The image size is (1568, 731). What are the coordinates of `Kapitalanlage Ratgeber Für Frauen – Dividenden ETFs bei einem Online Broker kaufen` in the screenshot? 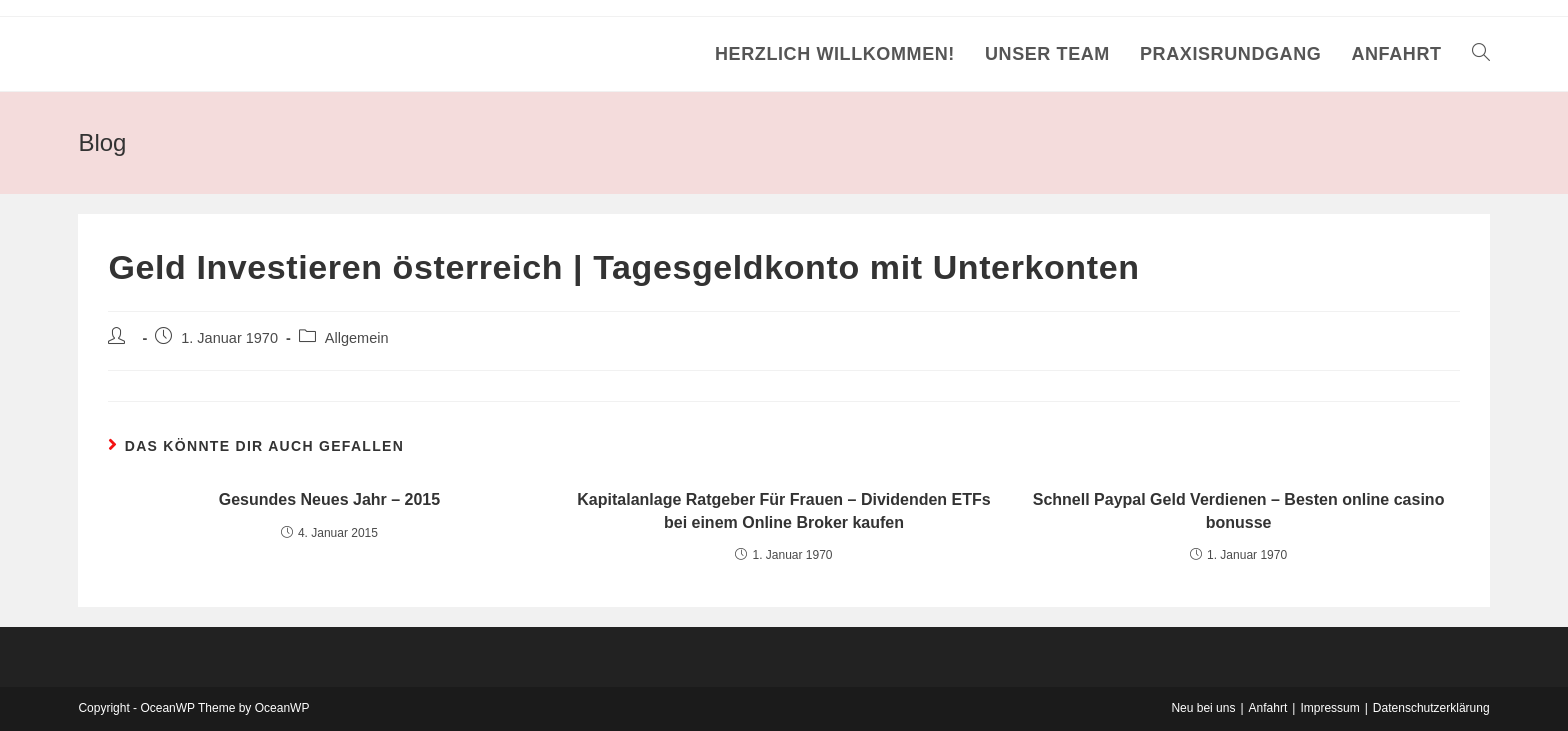 It's located at (783, 510).